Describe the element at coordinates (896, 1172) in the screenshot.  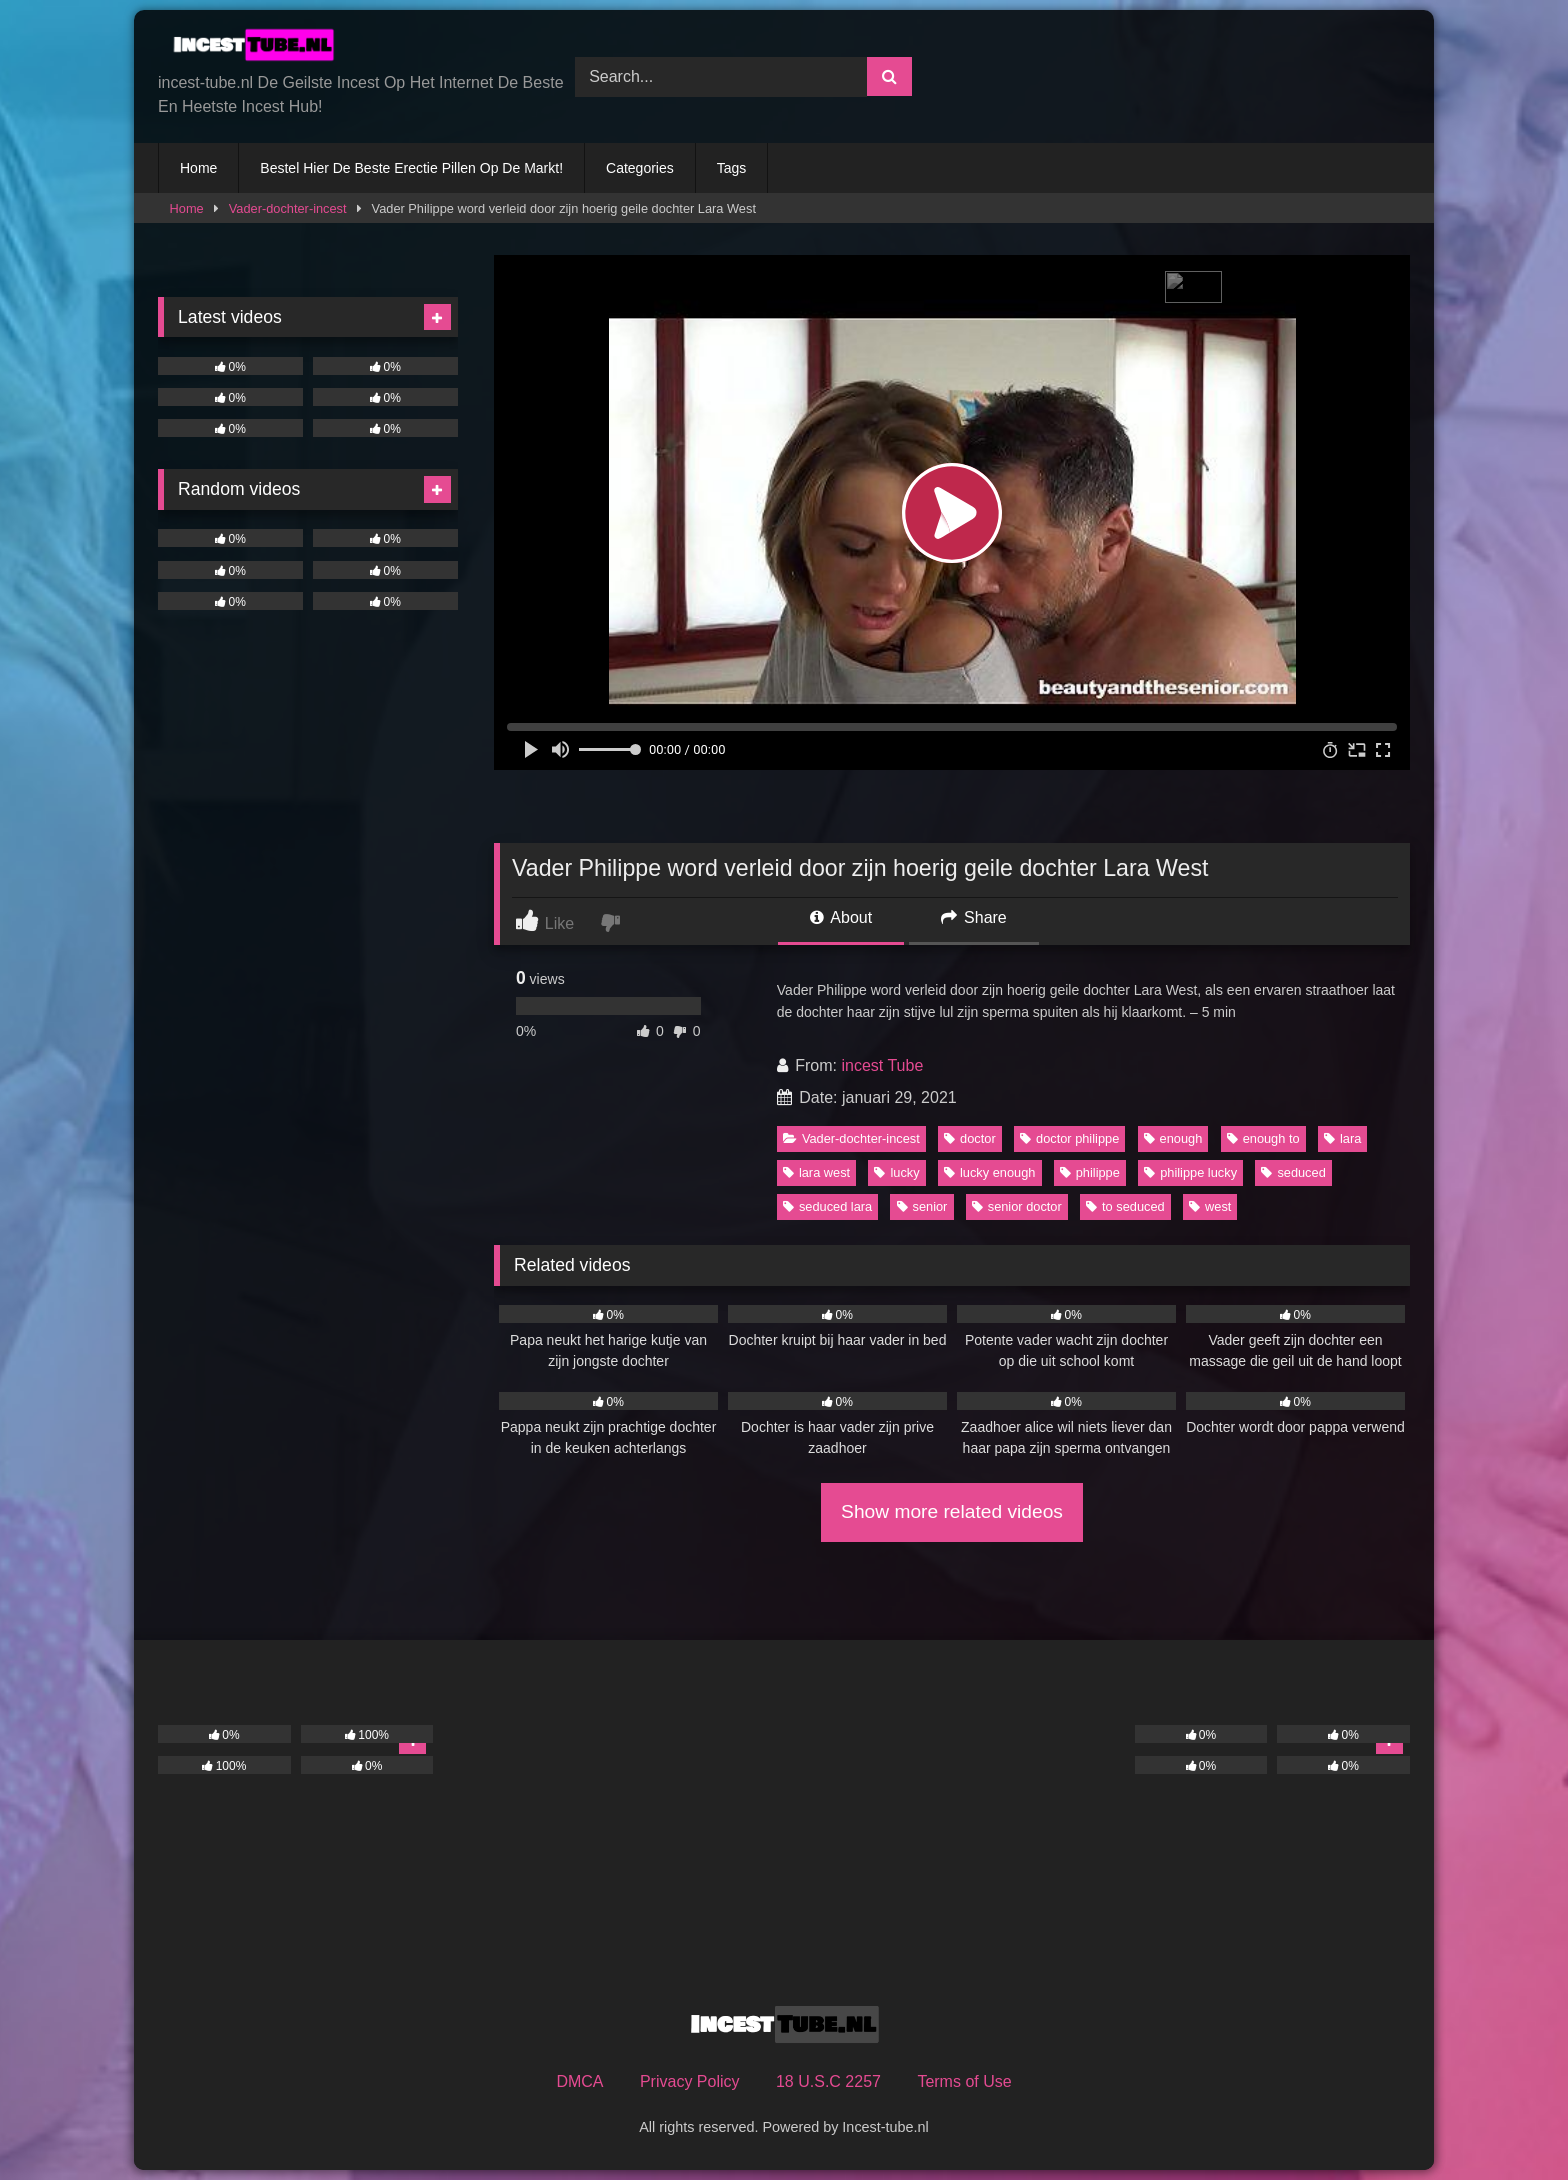
I see `lucky` at that location.